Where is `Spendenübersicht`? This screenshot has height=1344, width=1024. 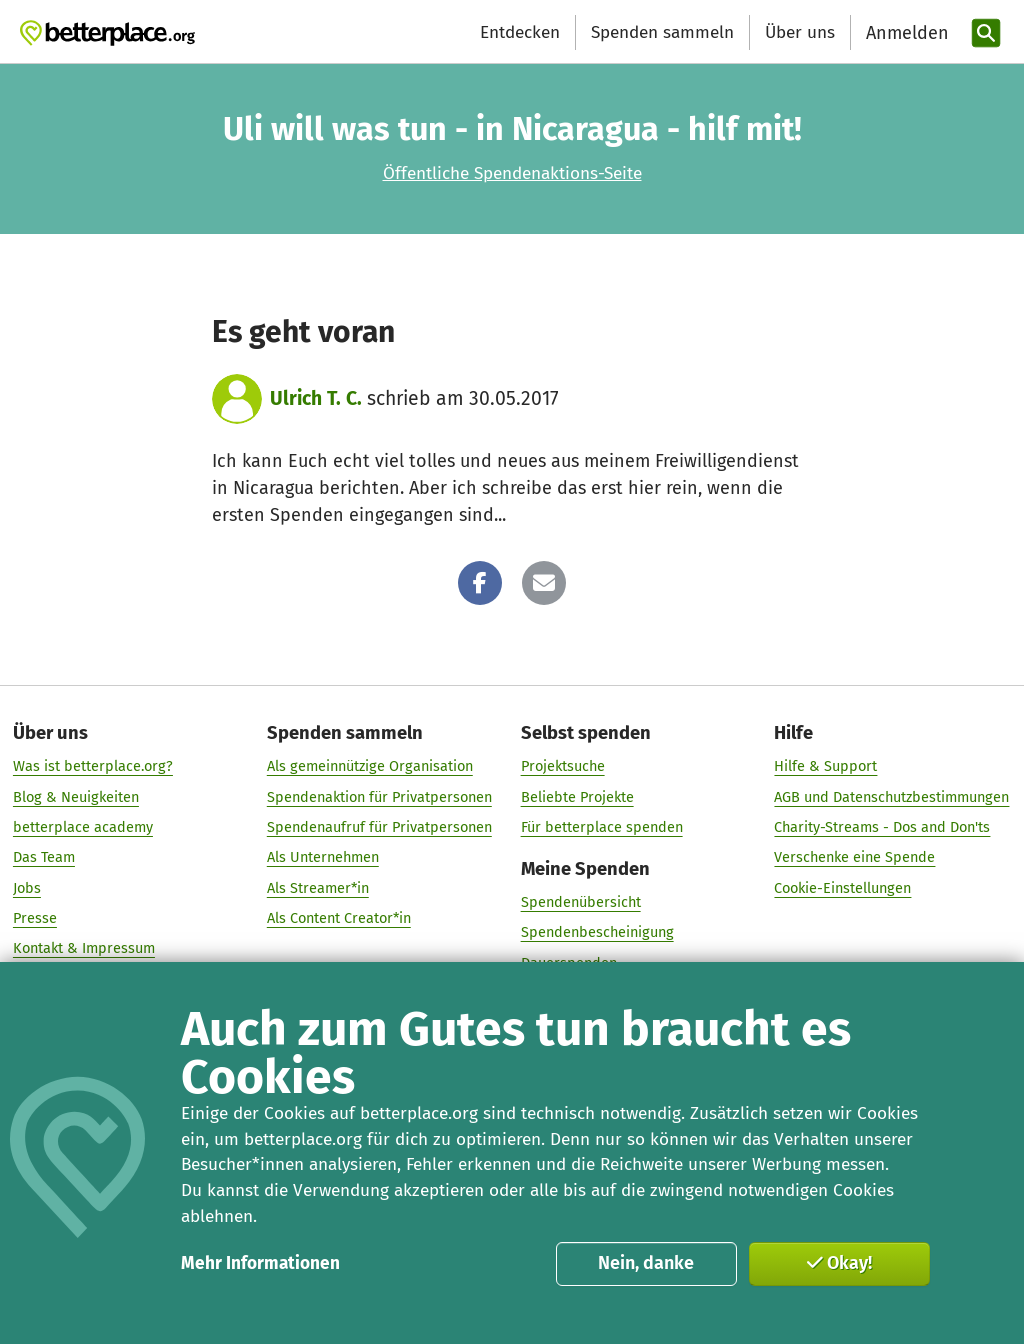
Spendenübersicht is located at coordinates (581, 902).